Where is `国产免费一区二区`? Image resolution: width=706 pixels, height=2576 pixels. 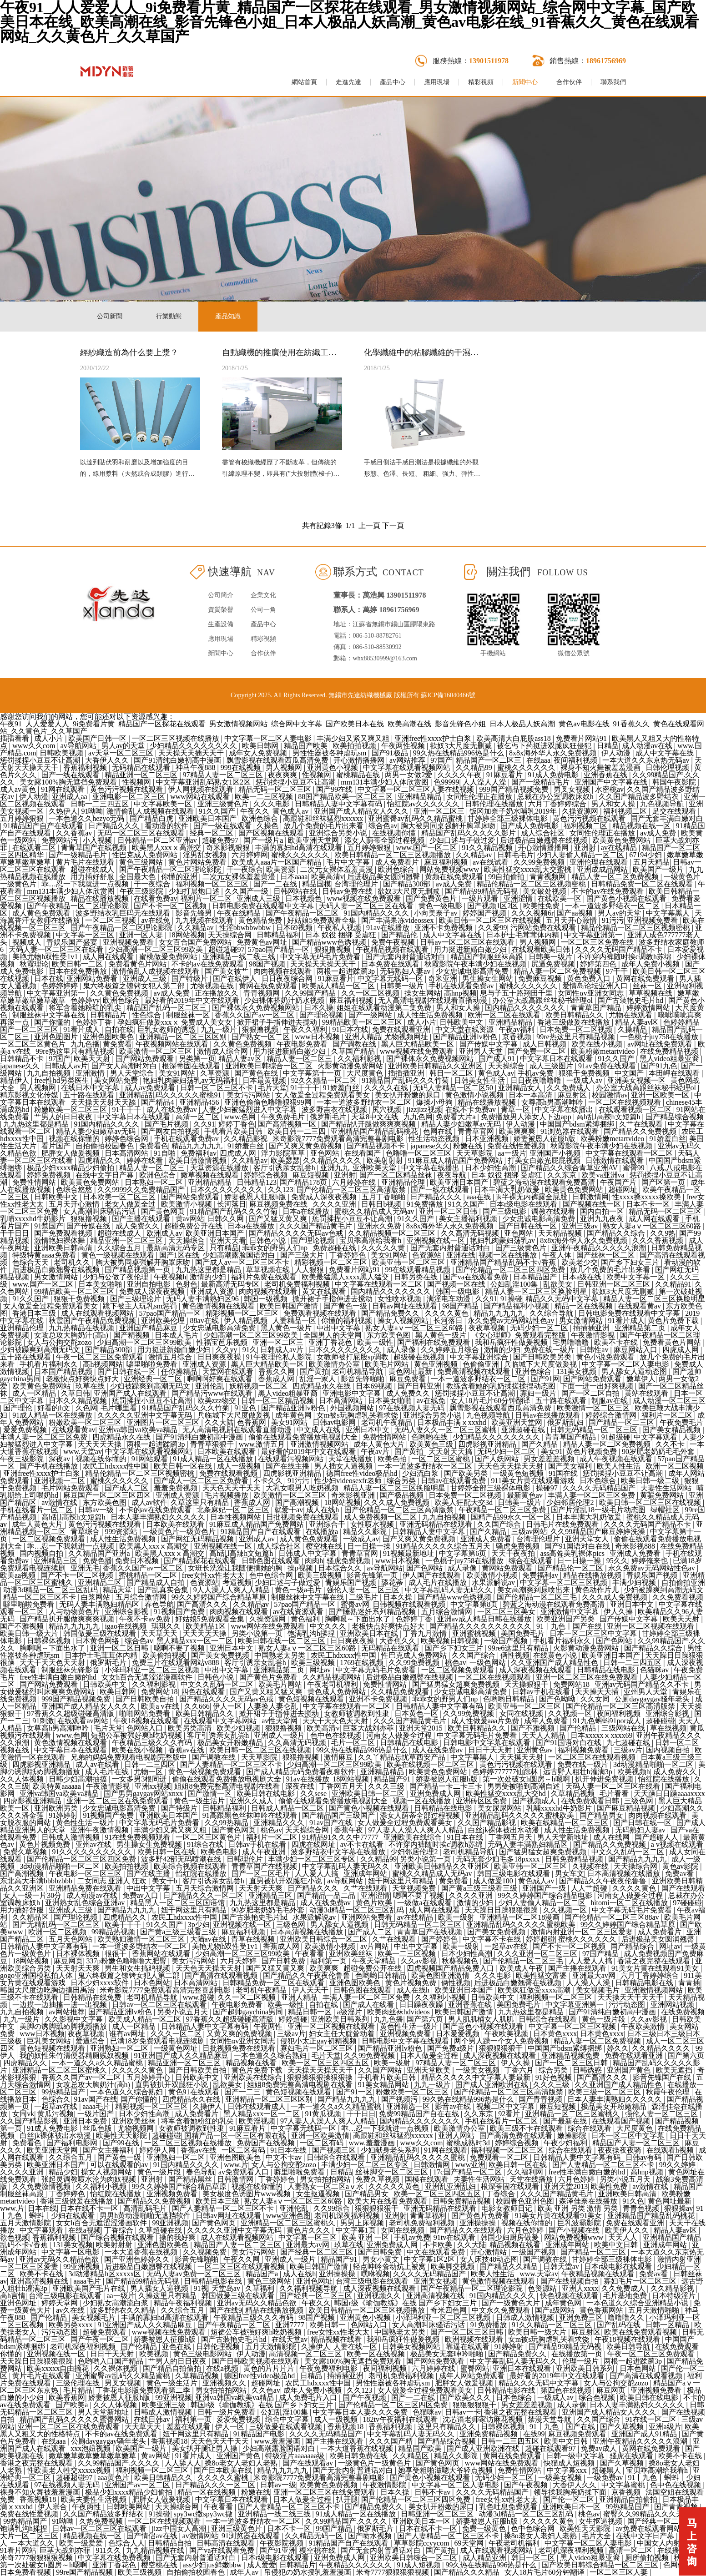 国产免费一区二区 is located at coordinates (538, 1051).